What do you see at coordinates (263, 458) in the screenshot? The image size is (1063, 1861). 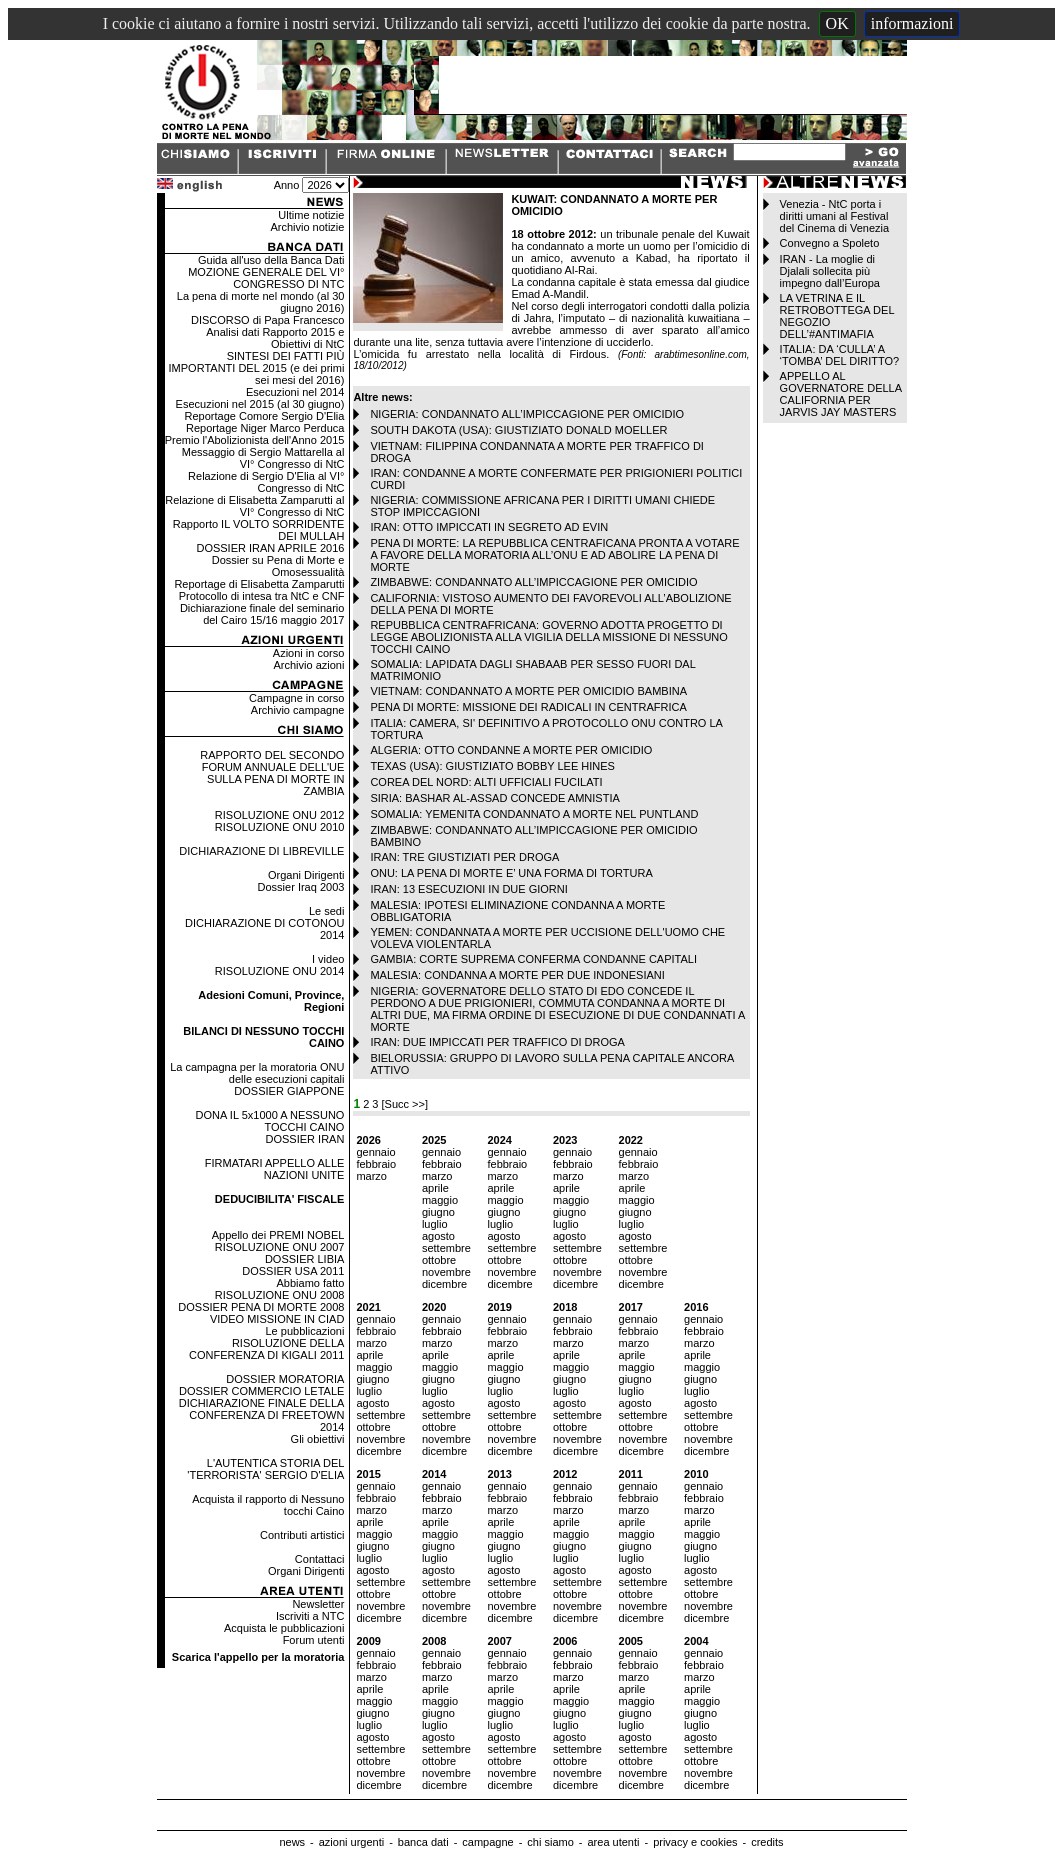 I see `Messaggio di Sergio Mattarella al VI° Congresso di NtC` at bounding box center [263, 458].